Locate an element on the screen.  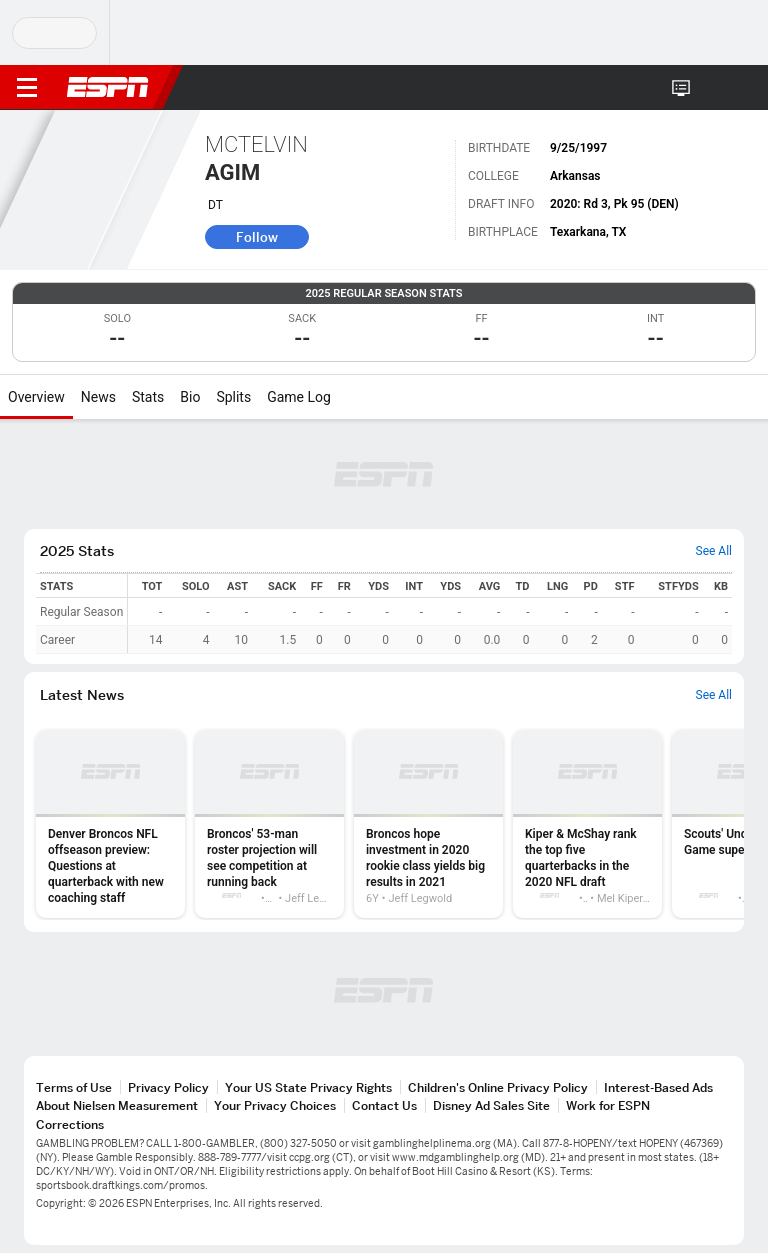
Arkansas is located at coordinates (575, 176).